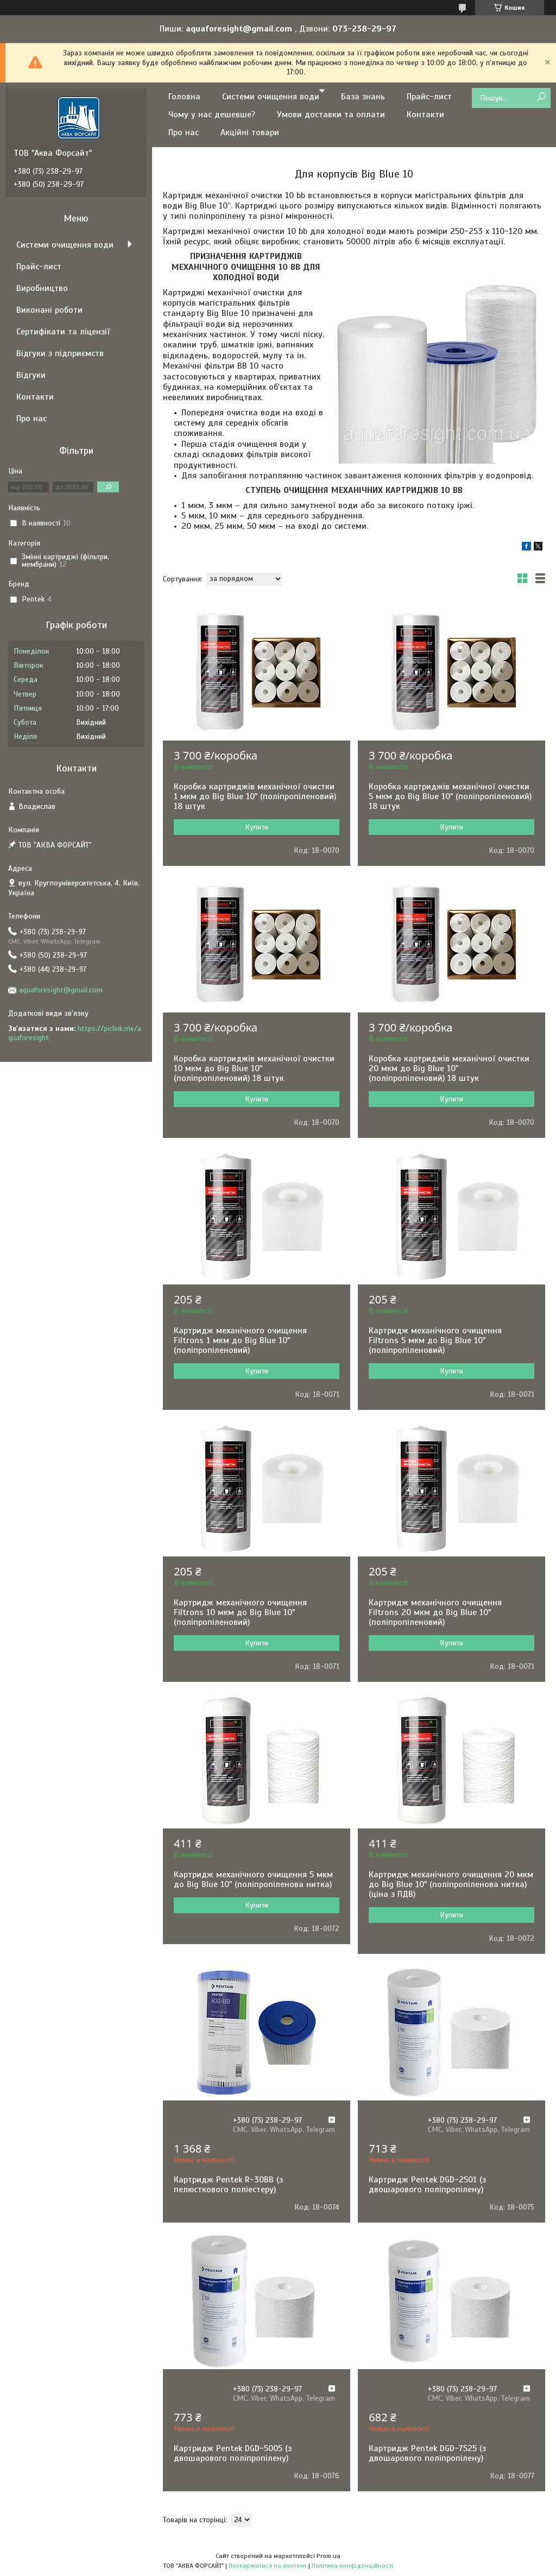 This screenshot has height=2576, width=556. What do you see at coordinates (184, 96) in the screenshot?
I see `Головна` at bounding box center [184, 96].